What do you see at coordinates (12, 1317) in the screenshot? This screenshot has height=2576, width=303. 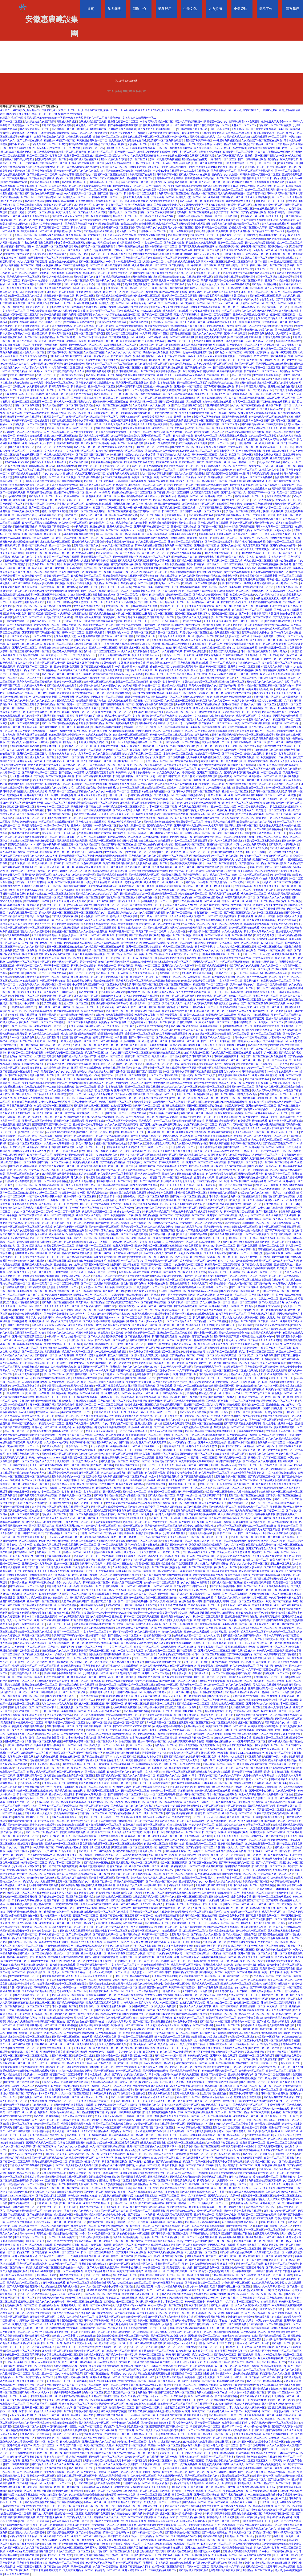 I see `亚洲图一区二区三区` at bounding box center [12, 1317].